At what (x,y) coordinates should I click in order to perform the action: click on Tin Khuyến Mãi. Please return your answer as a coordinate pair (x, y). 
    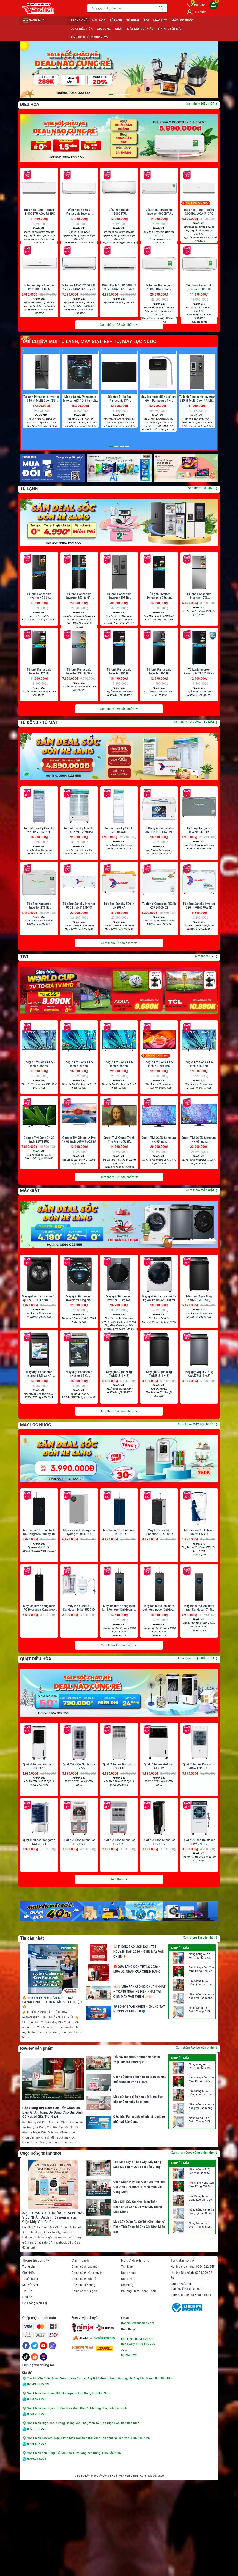
    Looking at the image, I should click on (170, 28).